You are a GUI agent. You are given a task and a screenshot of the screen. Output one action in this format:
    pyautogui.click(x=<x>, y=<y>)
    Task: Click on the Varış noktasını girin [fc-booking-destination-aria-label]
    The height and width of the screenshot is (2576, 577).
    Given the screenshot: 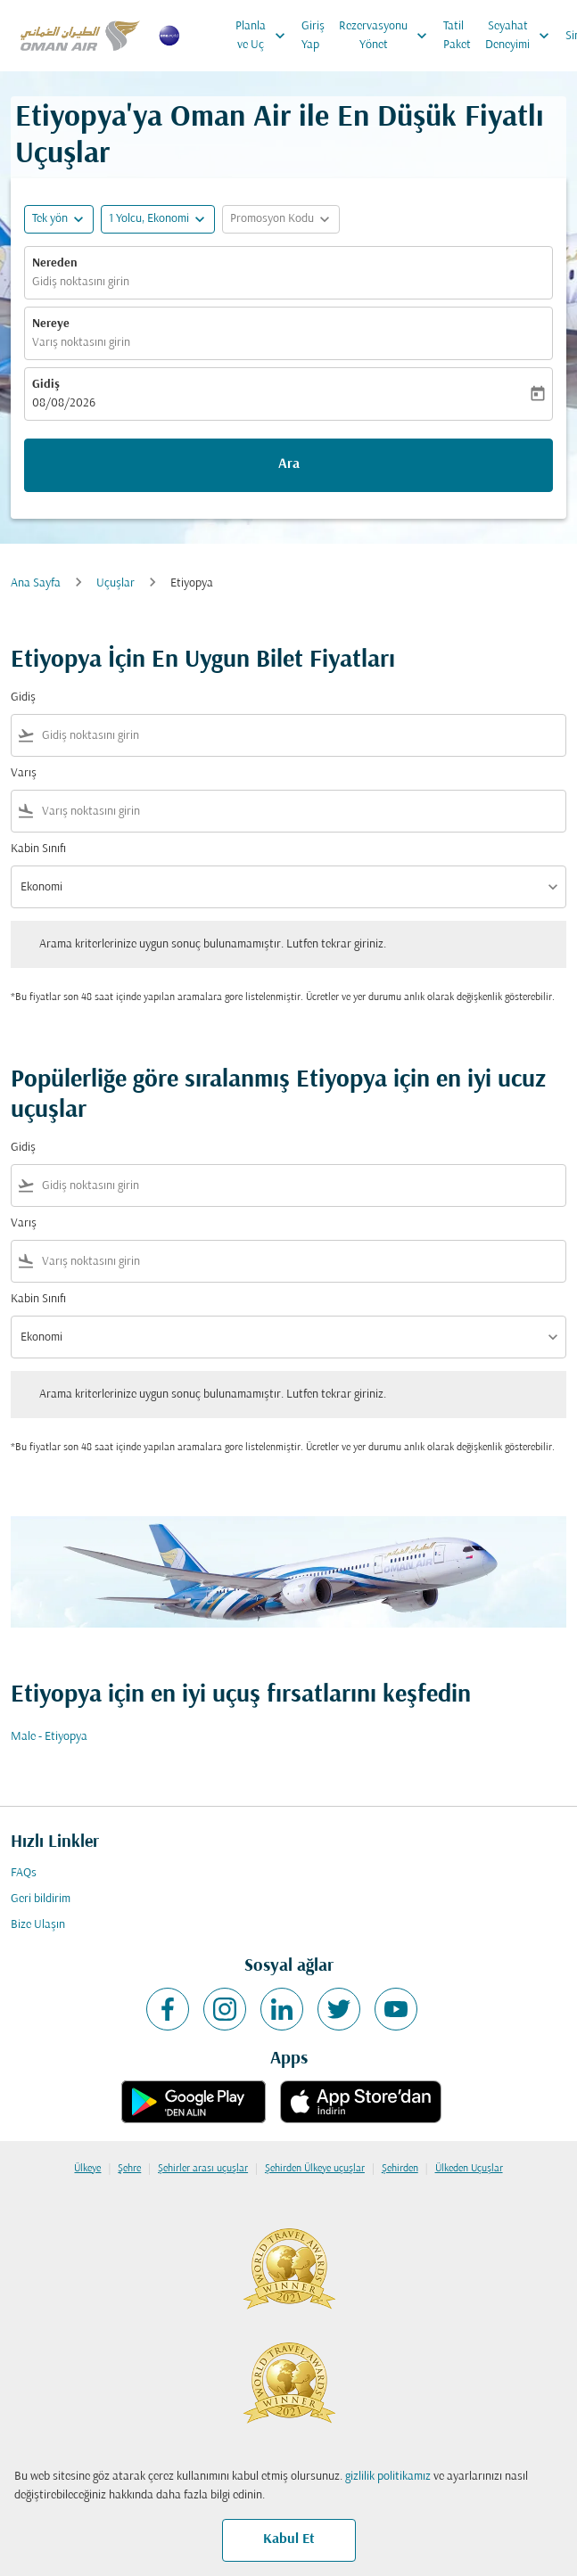 What is the action you would take?
    pyautogui.click(x=81, y=342)
    